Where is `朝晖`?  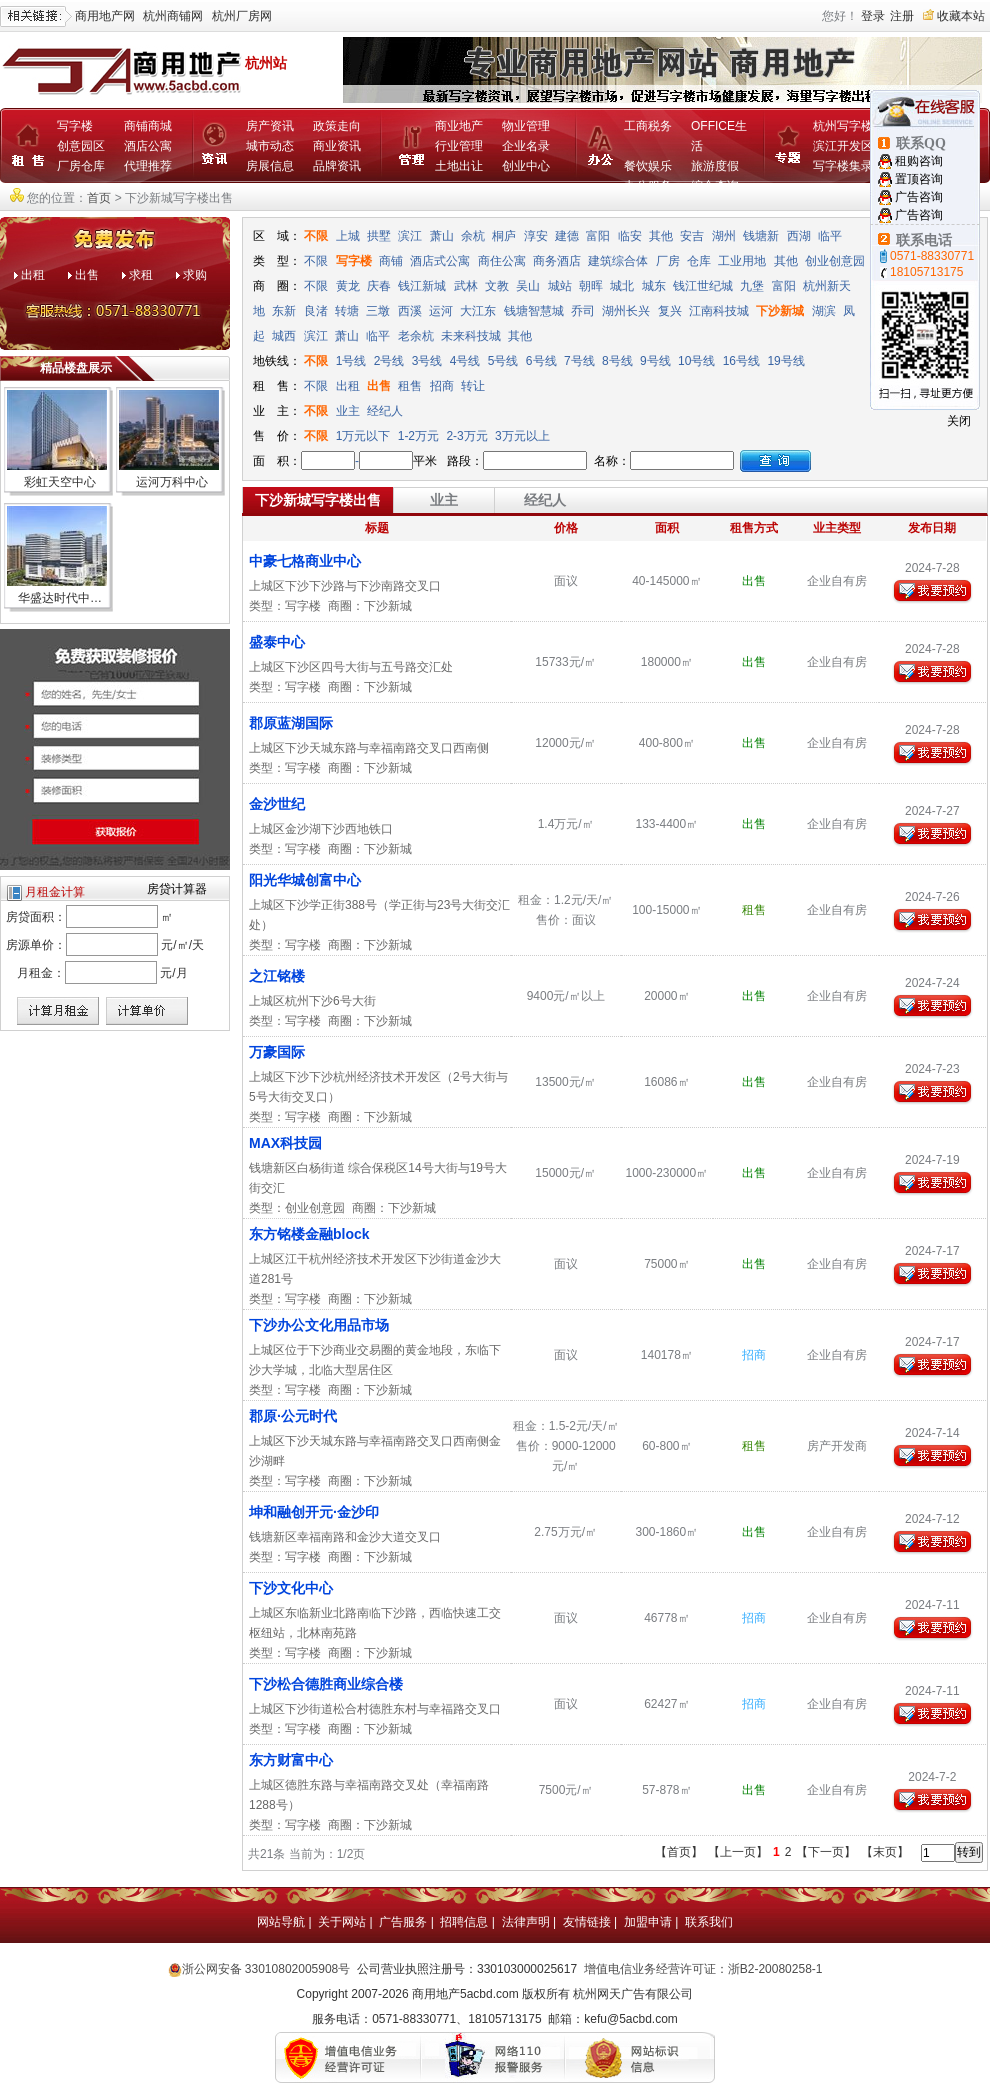 朝晖 is located at coordinates (591, 286).